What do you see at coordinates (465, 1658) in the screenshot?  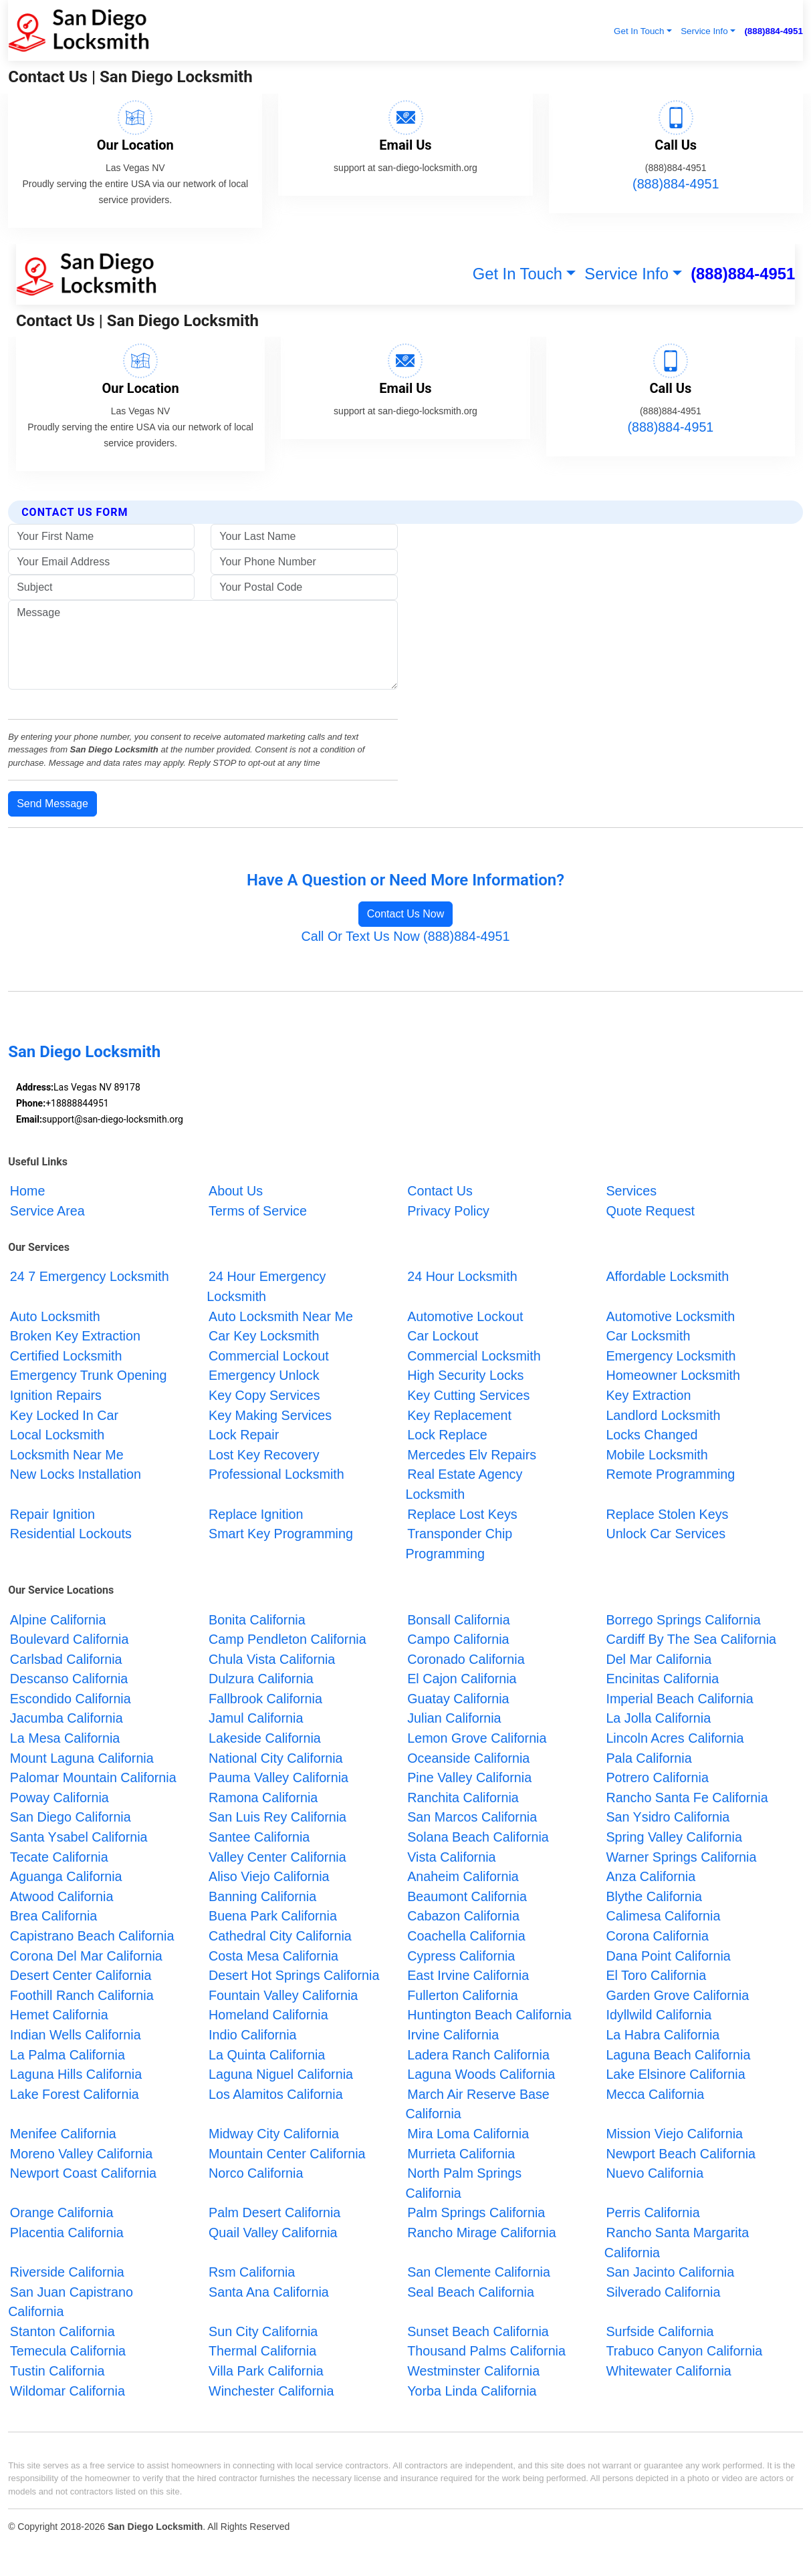 I see `Coronado California` at bounding box center [465, 1658].